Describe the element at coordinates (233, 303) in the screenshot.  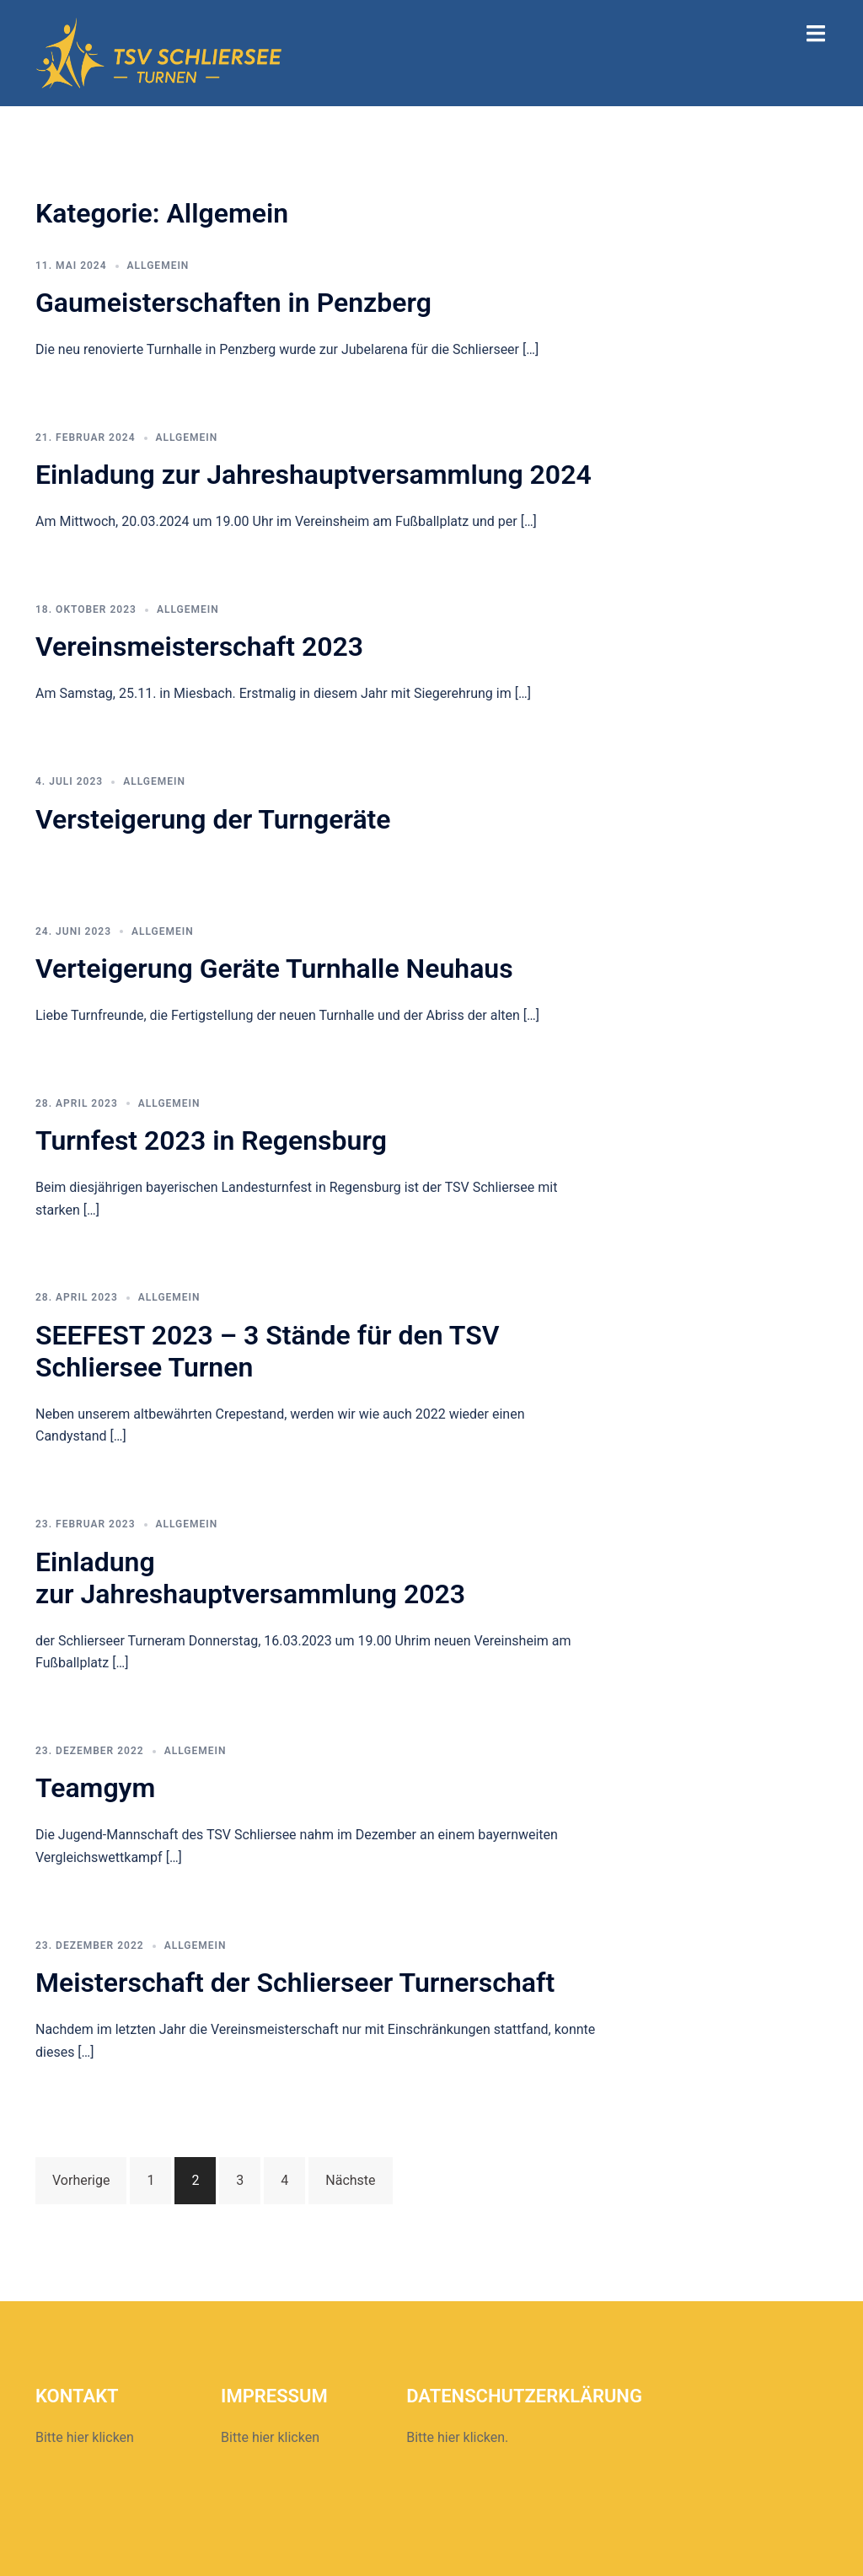
I see `Gaumeisterschaften in Penzberg` at that location.